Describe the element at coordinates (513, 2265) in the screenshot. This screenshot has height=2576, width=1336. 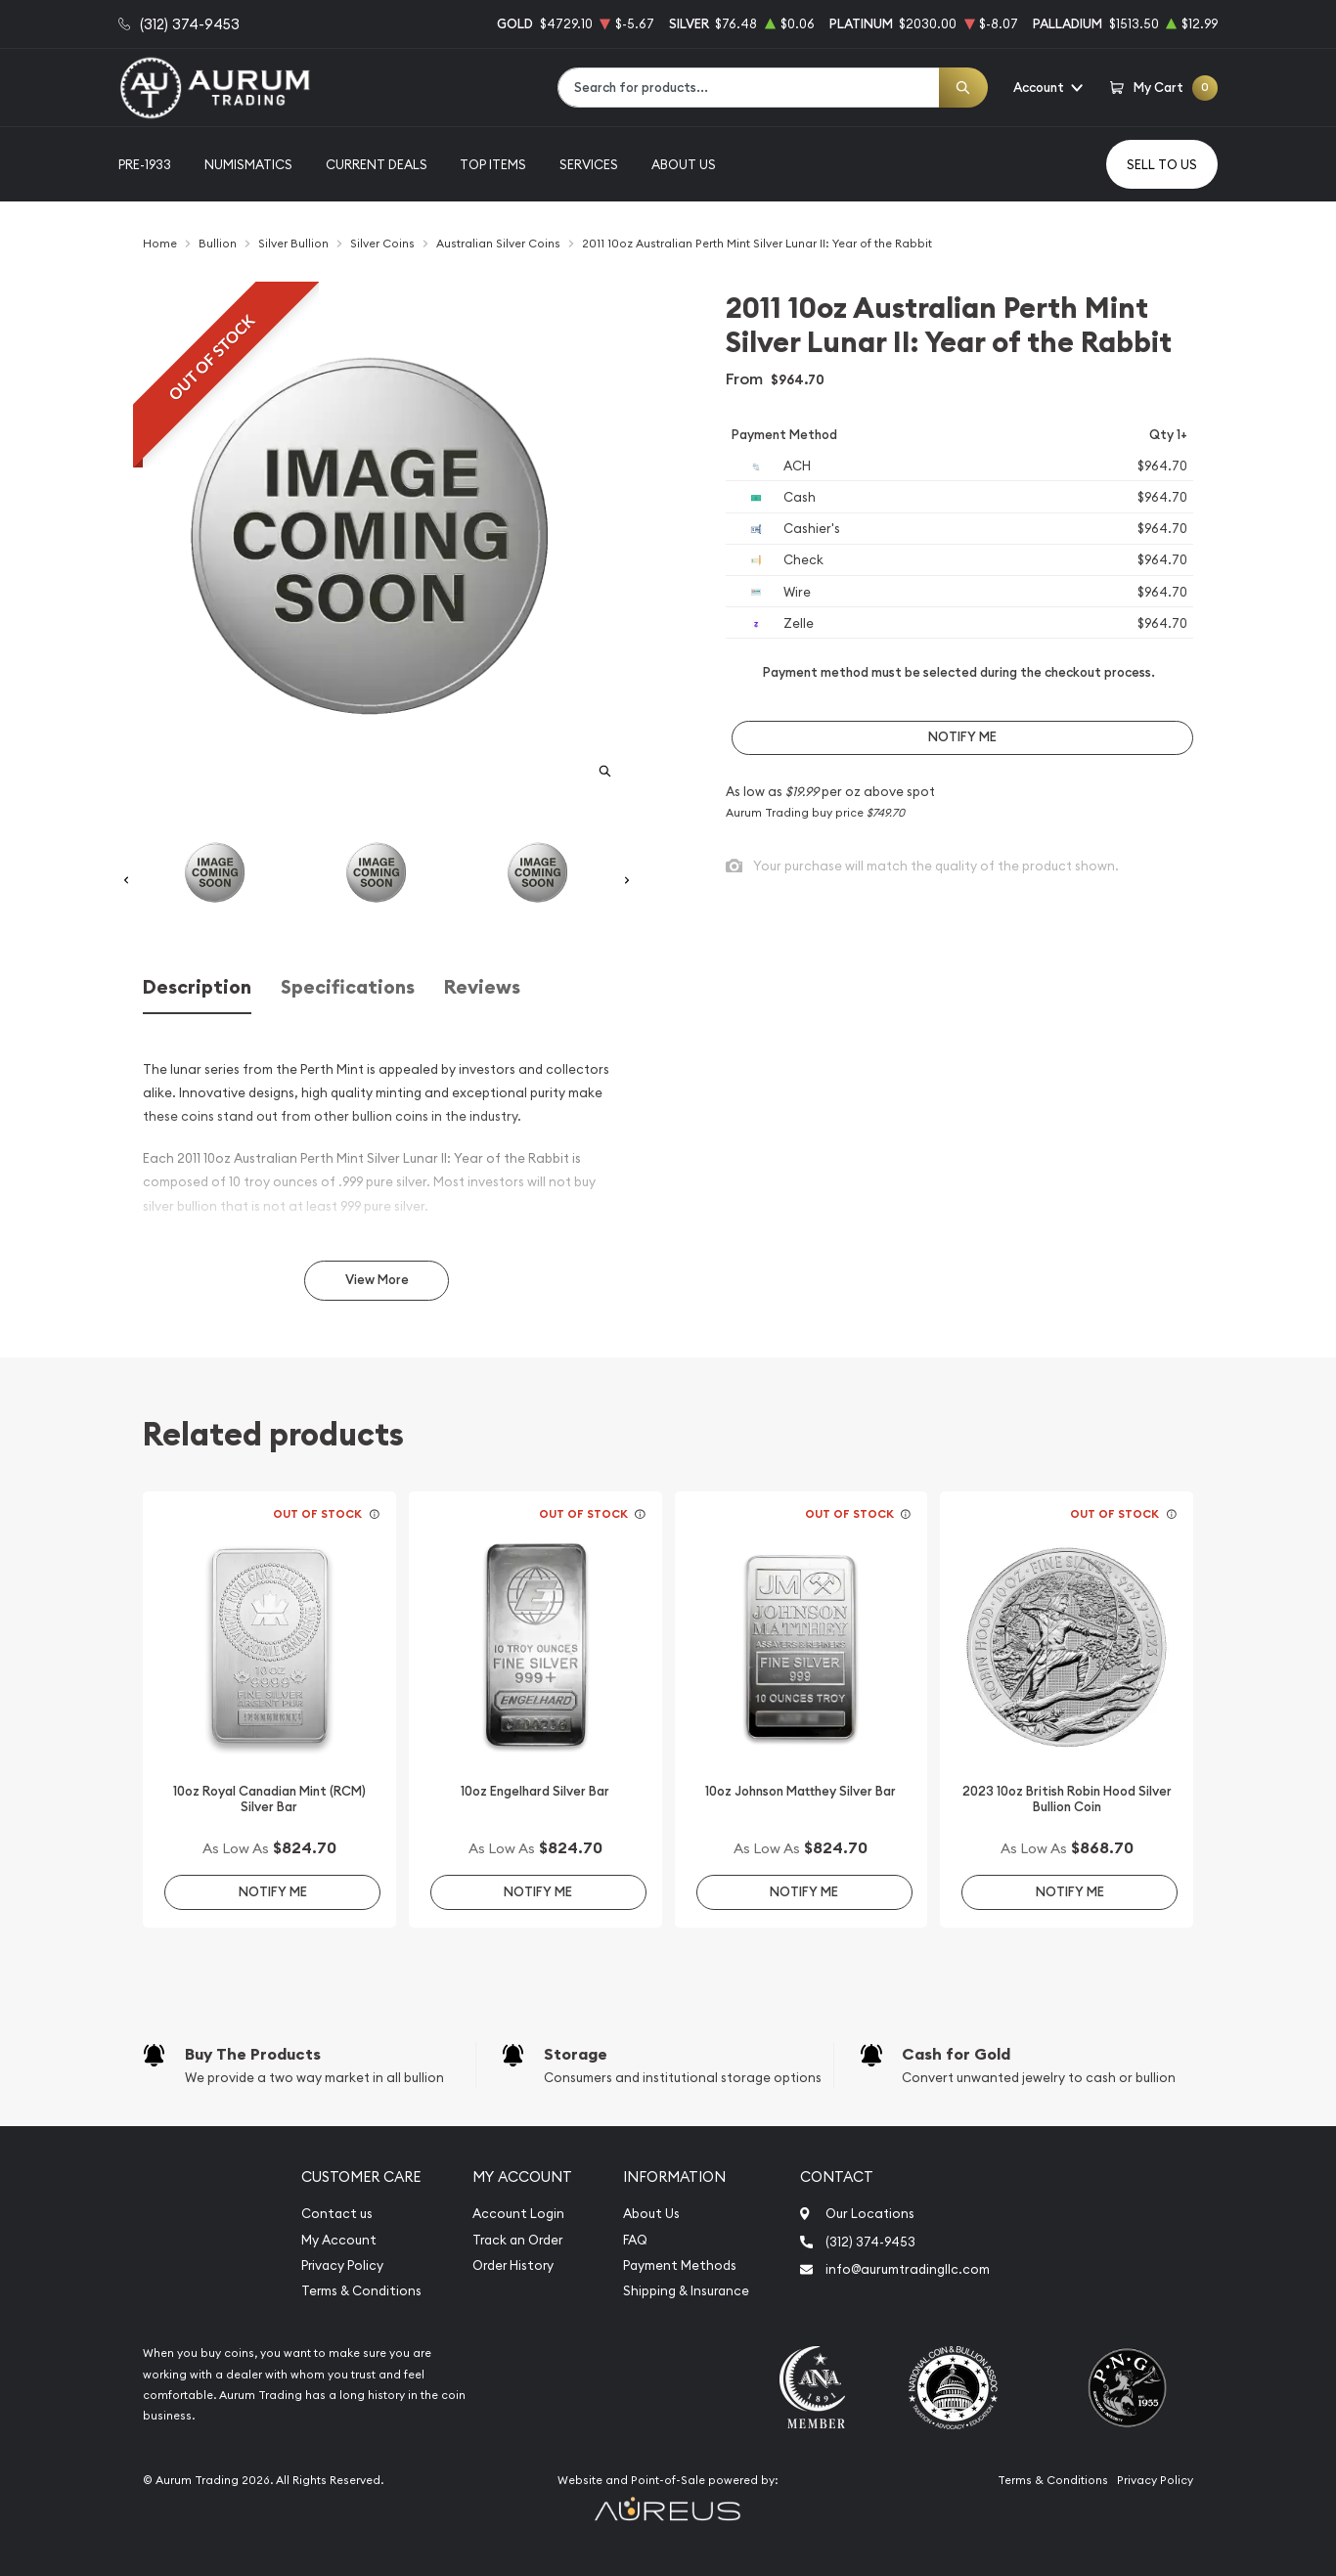
I see `Order History` at that location.